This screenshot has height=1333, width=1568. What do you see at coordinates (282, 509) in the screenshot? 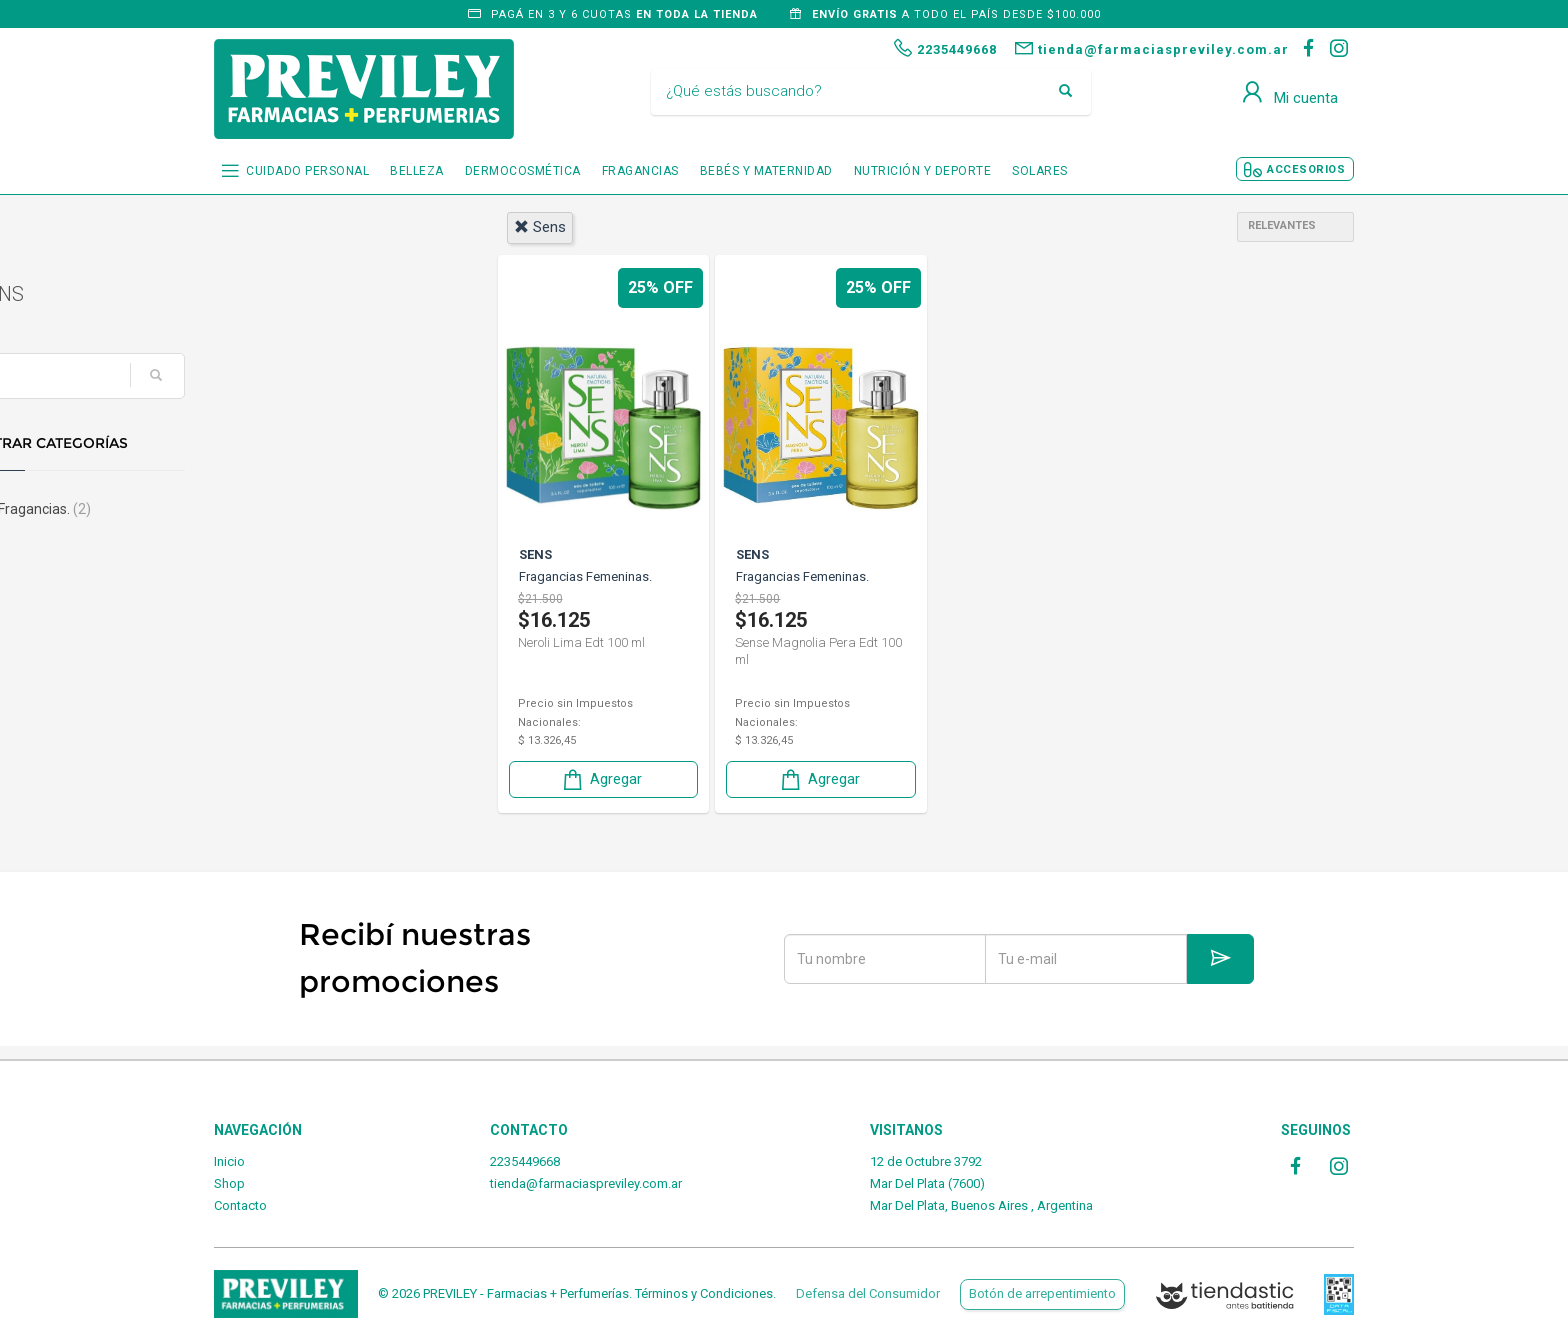
I see `Fragancias.` at bounding box center [282, 509].